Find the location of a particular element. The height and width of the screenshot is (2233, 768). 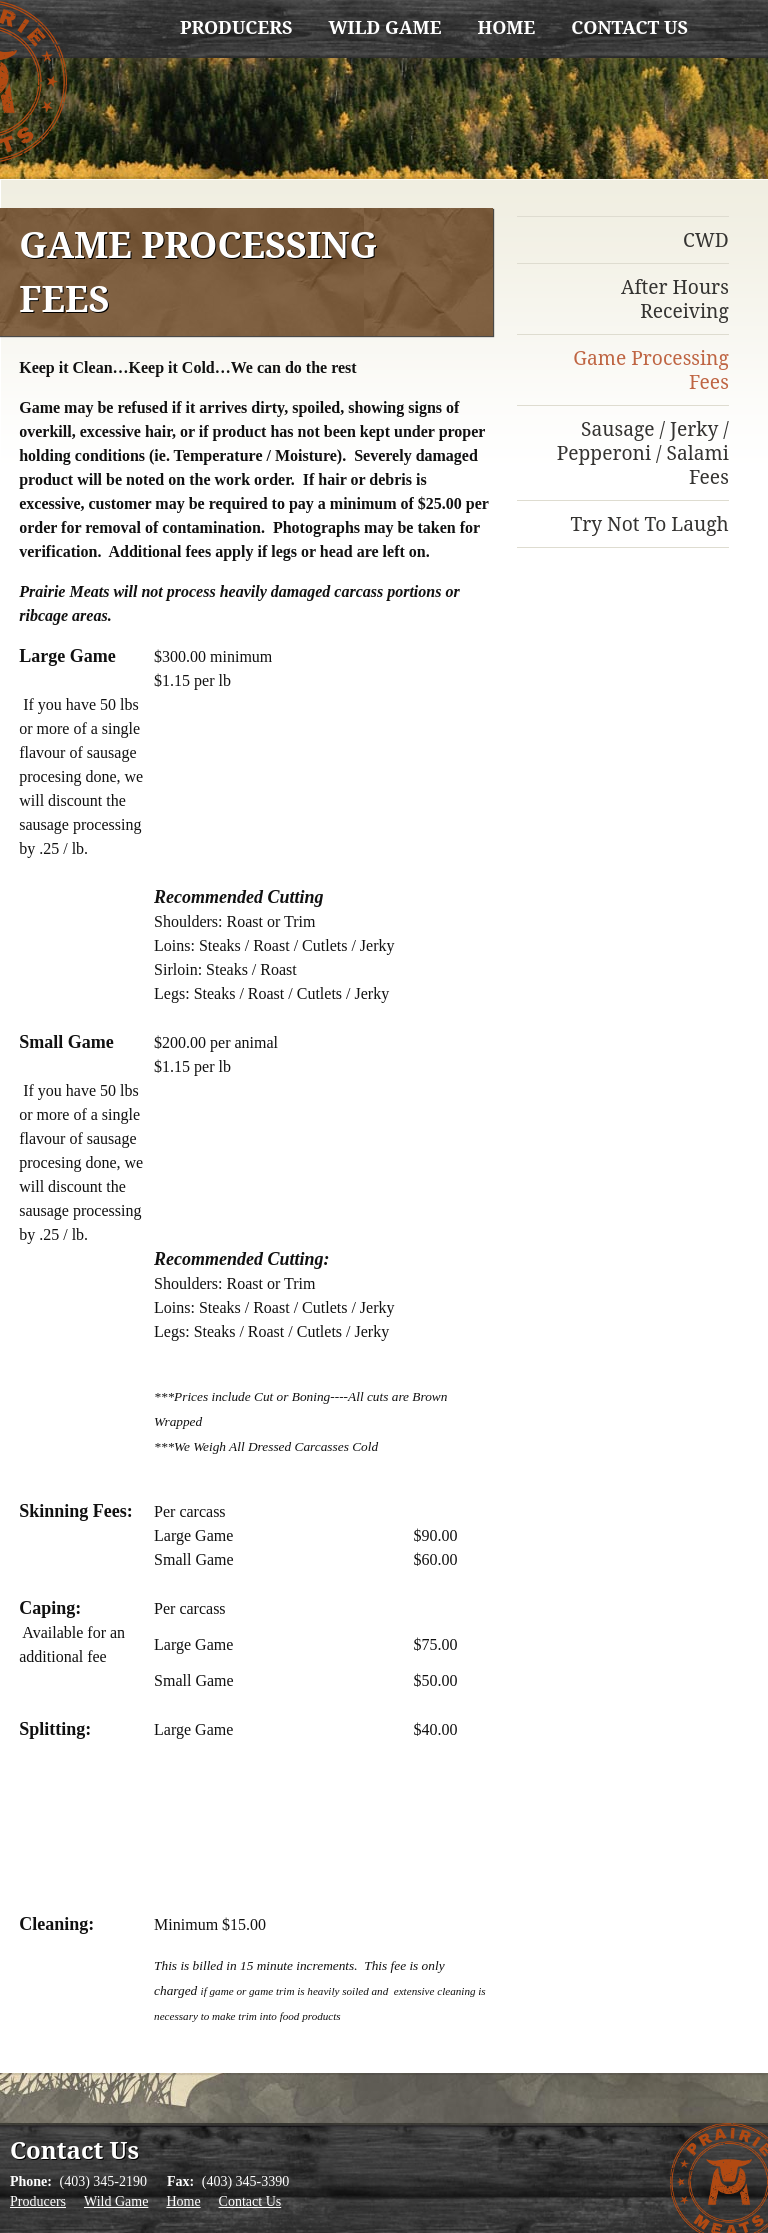

Game Processing Fees is located at coordinates (650, 369).